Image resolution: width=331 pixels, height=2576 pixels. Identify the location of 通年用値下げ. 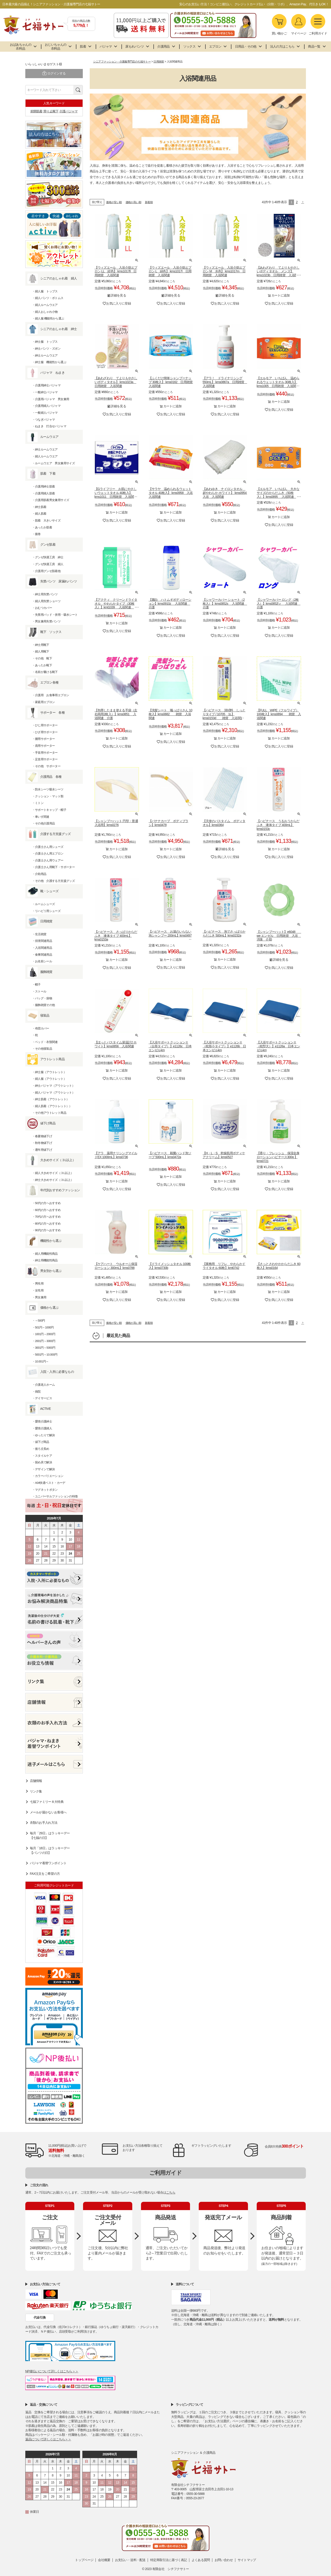
(43, 1149).